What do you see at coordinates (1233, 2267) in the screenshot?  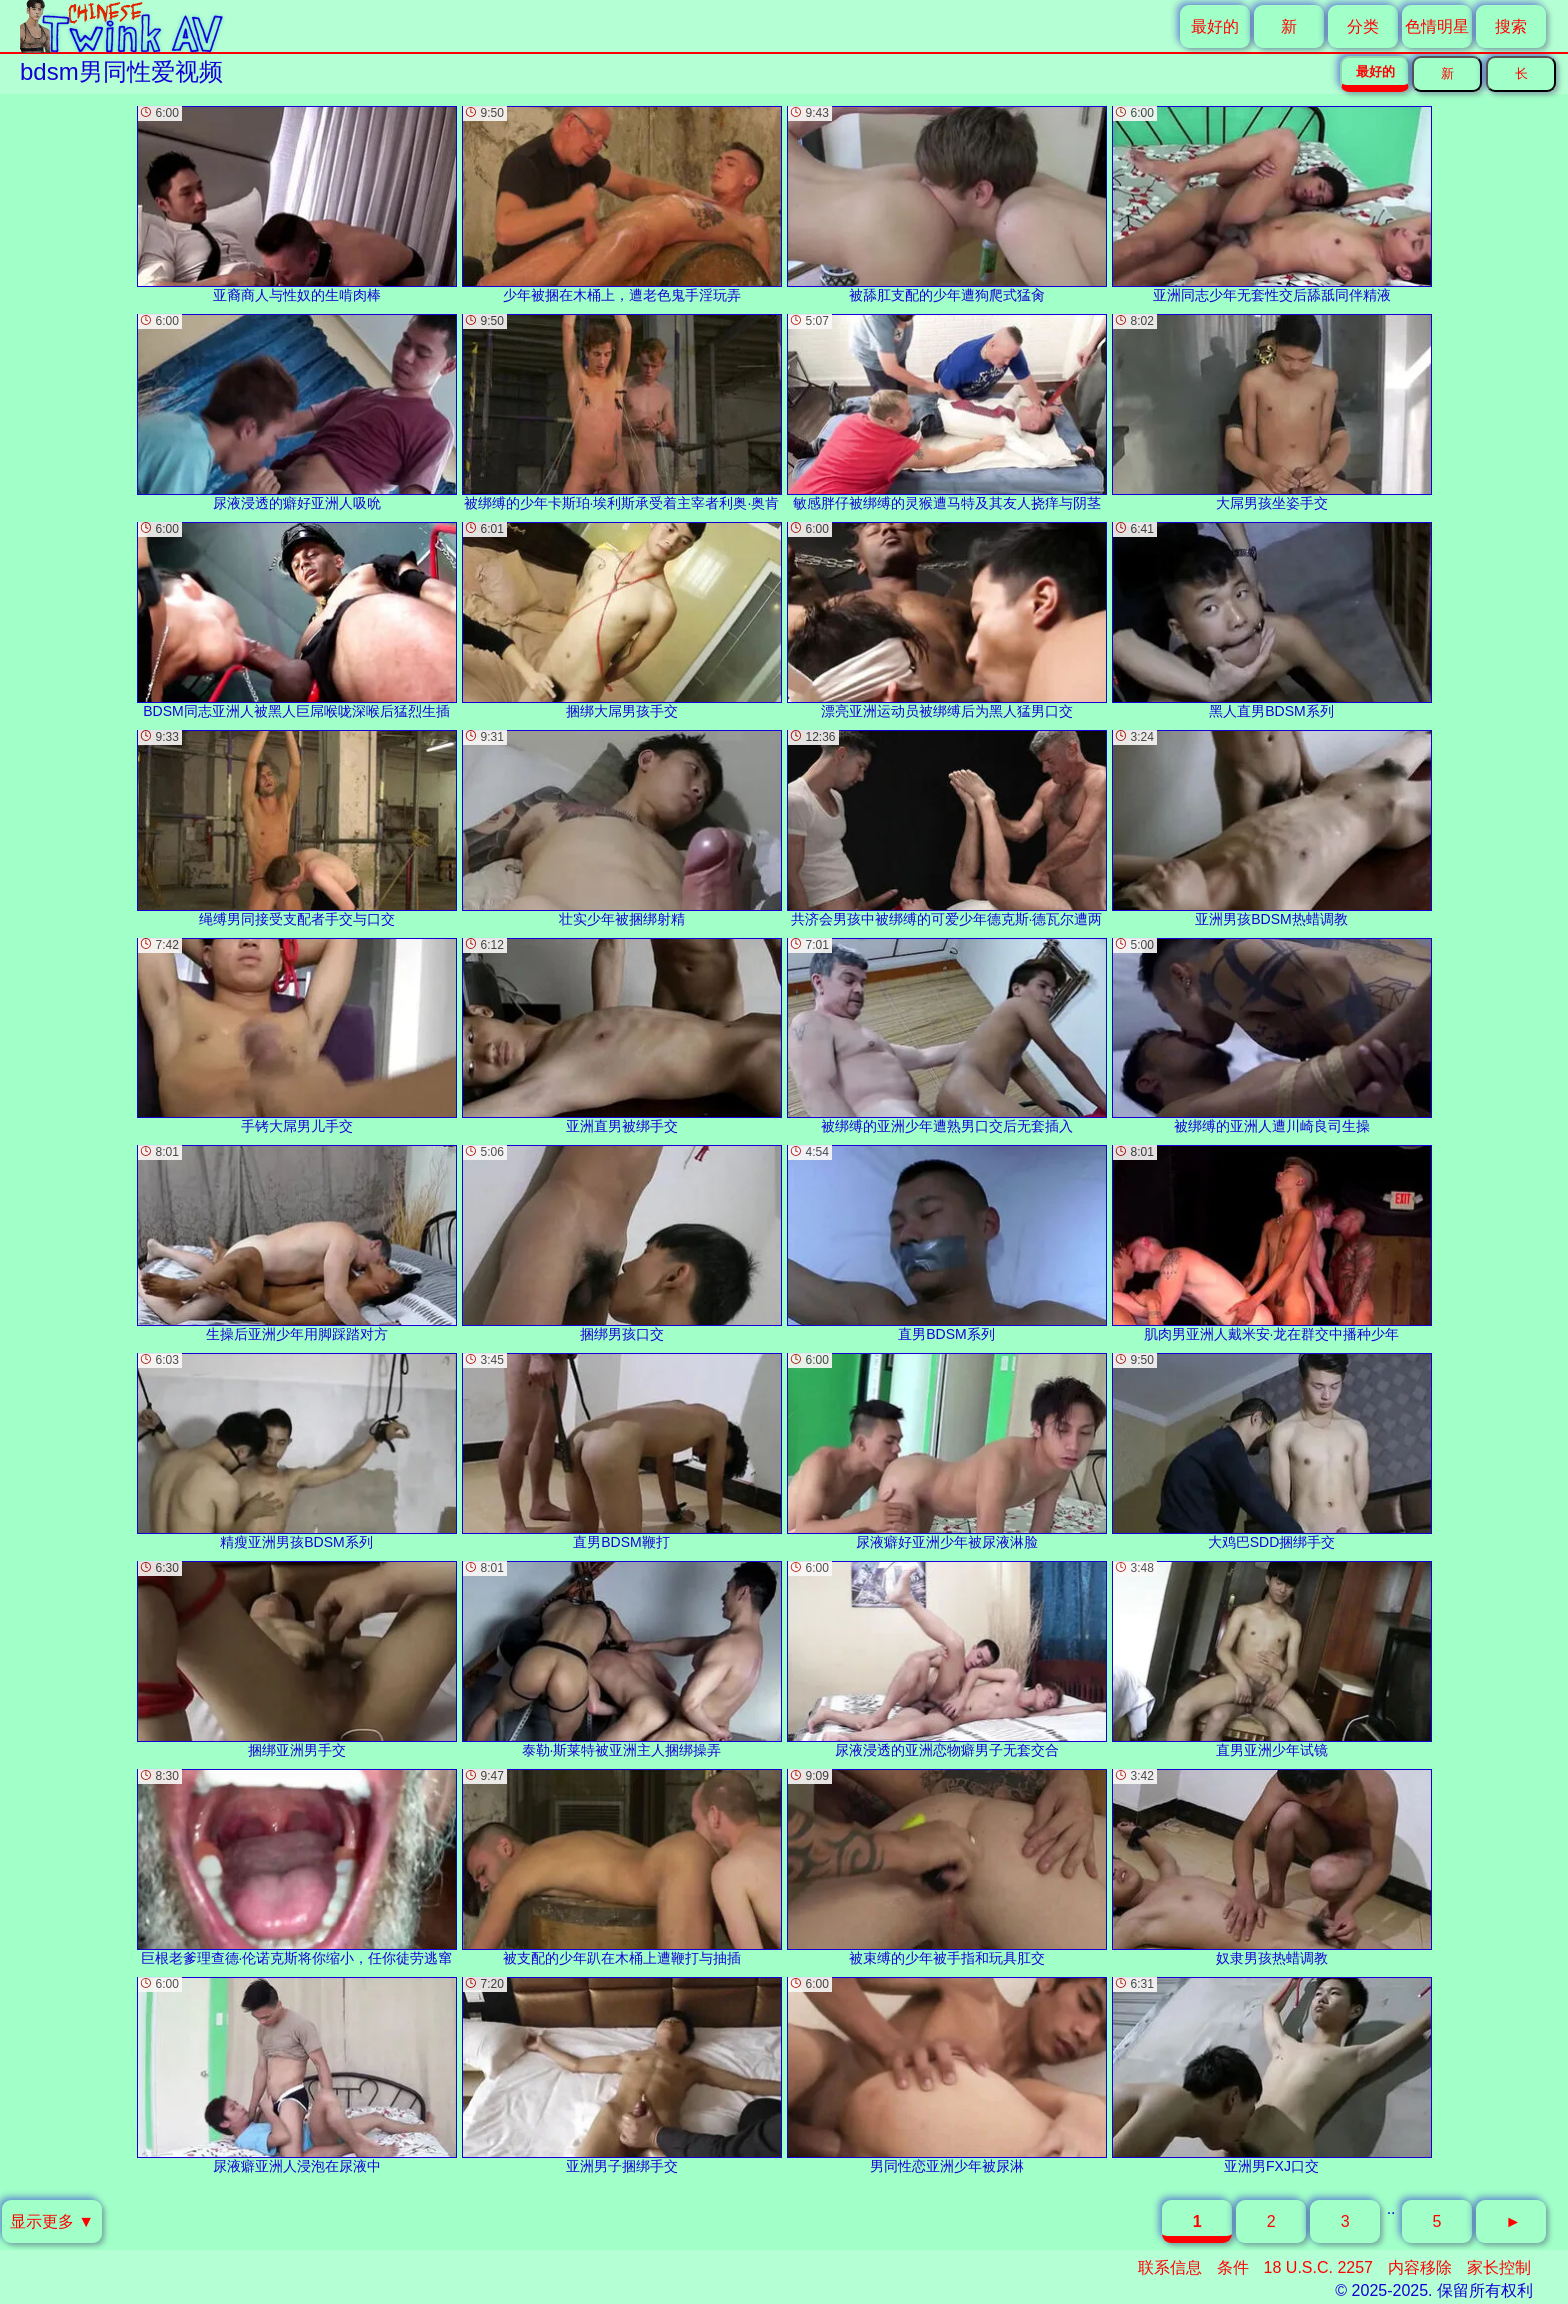 I see `条件` at bounding box center [1233, 2267].